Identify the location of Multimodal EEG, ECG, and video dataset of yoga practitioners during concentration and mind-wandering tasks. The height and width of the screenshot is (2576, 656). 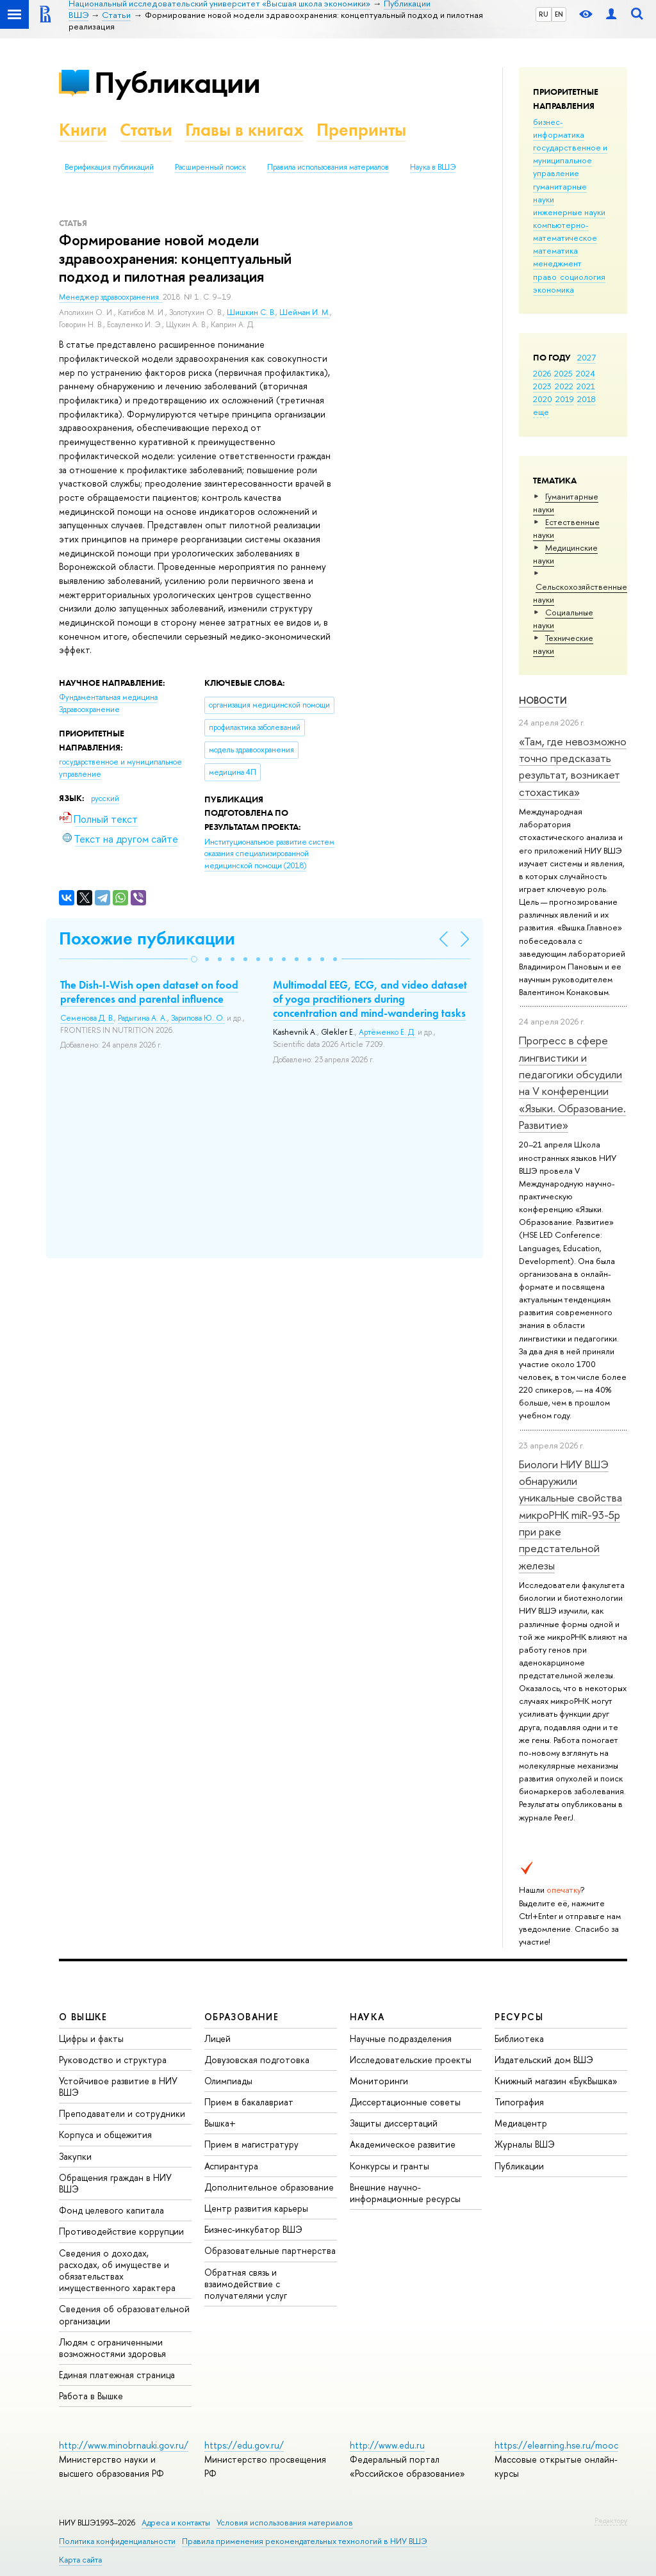
(370, 999).